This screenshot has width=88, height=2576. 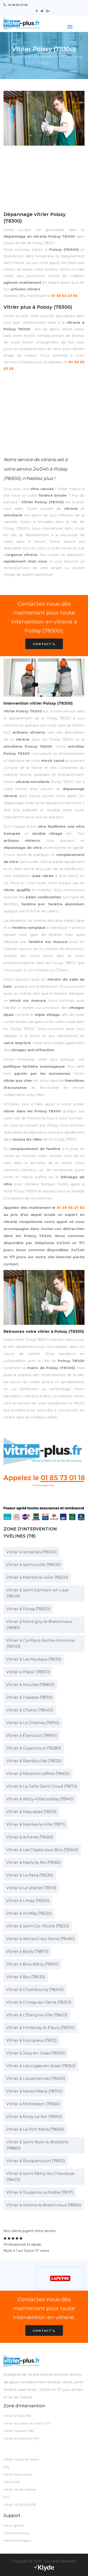 What do you see at coordinates (38, 2002) in the screenshot?
I see `Vitrier à Croissy-sur-Seine (78290)` at bounding box center [38, 2002].